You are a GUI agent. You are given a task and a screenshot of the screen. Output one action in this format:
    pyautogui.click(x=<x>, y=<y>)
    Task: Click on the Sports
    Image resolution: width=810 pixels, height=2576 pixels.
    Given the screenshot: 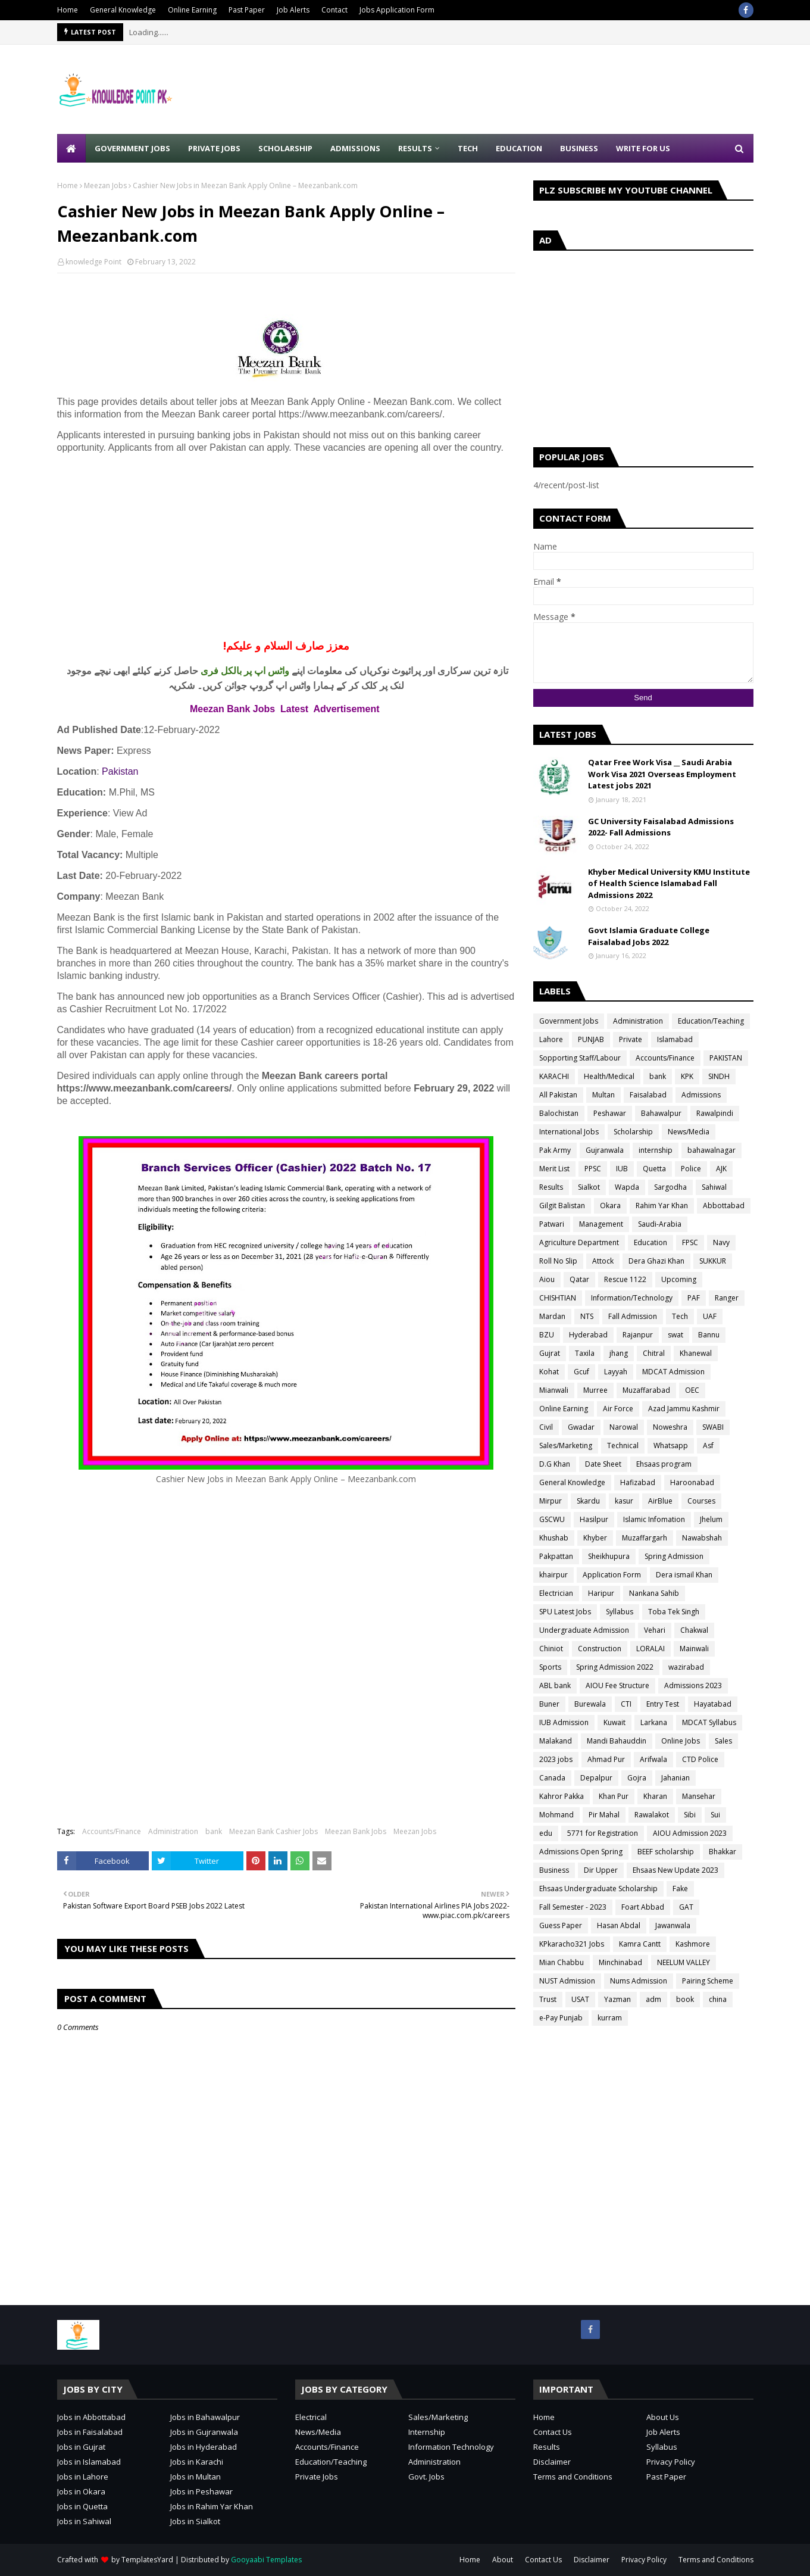 What is the action you would take?
    pyautogui.click(x=550, y=1667)
    